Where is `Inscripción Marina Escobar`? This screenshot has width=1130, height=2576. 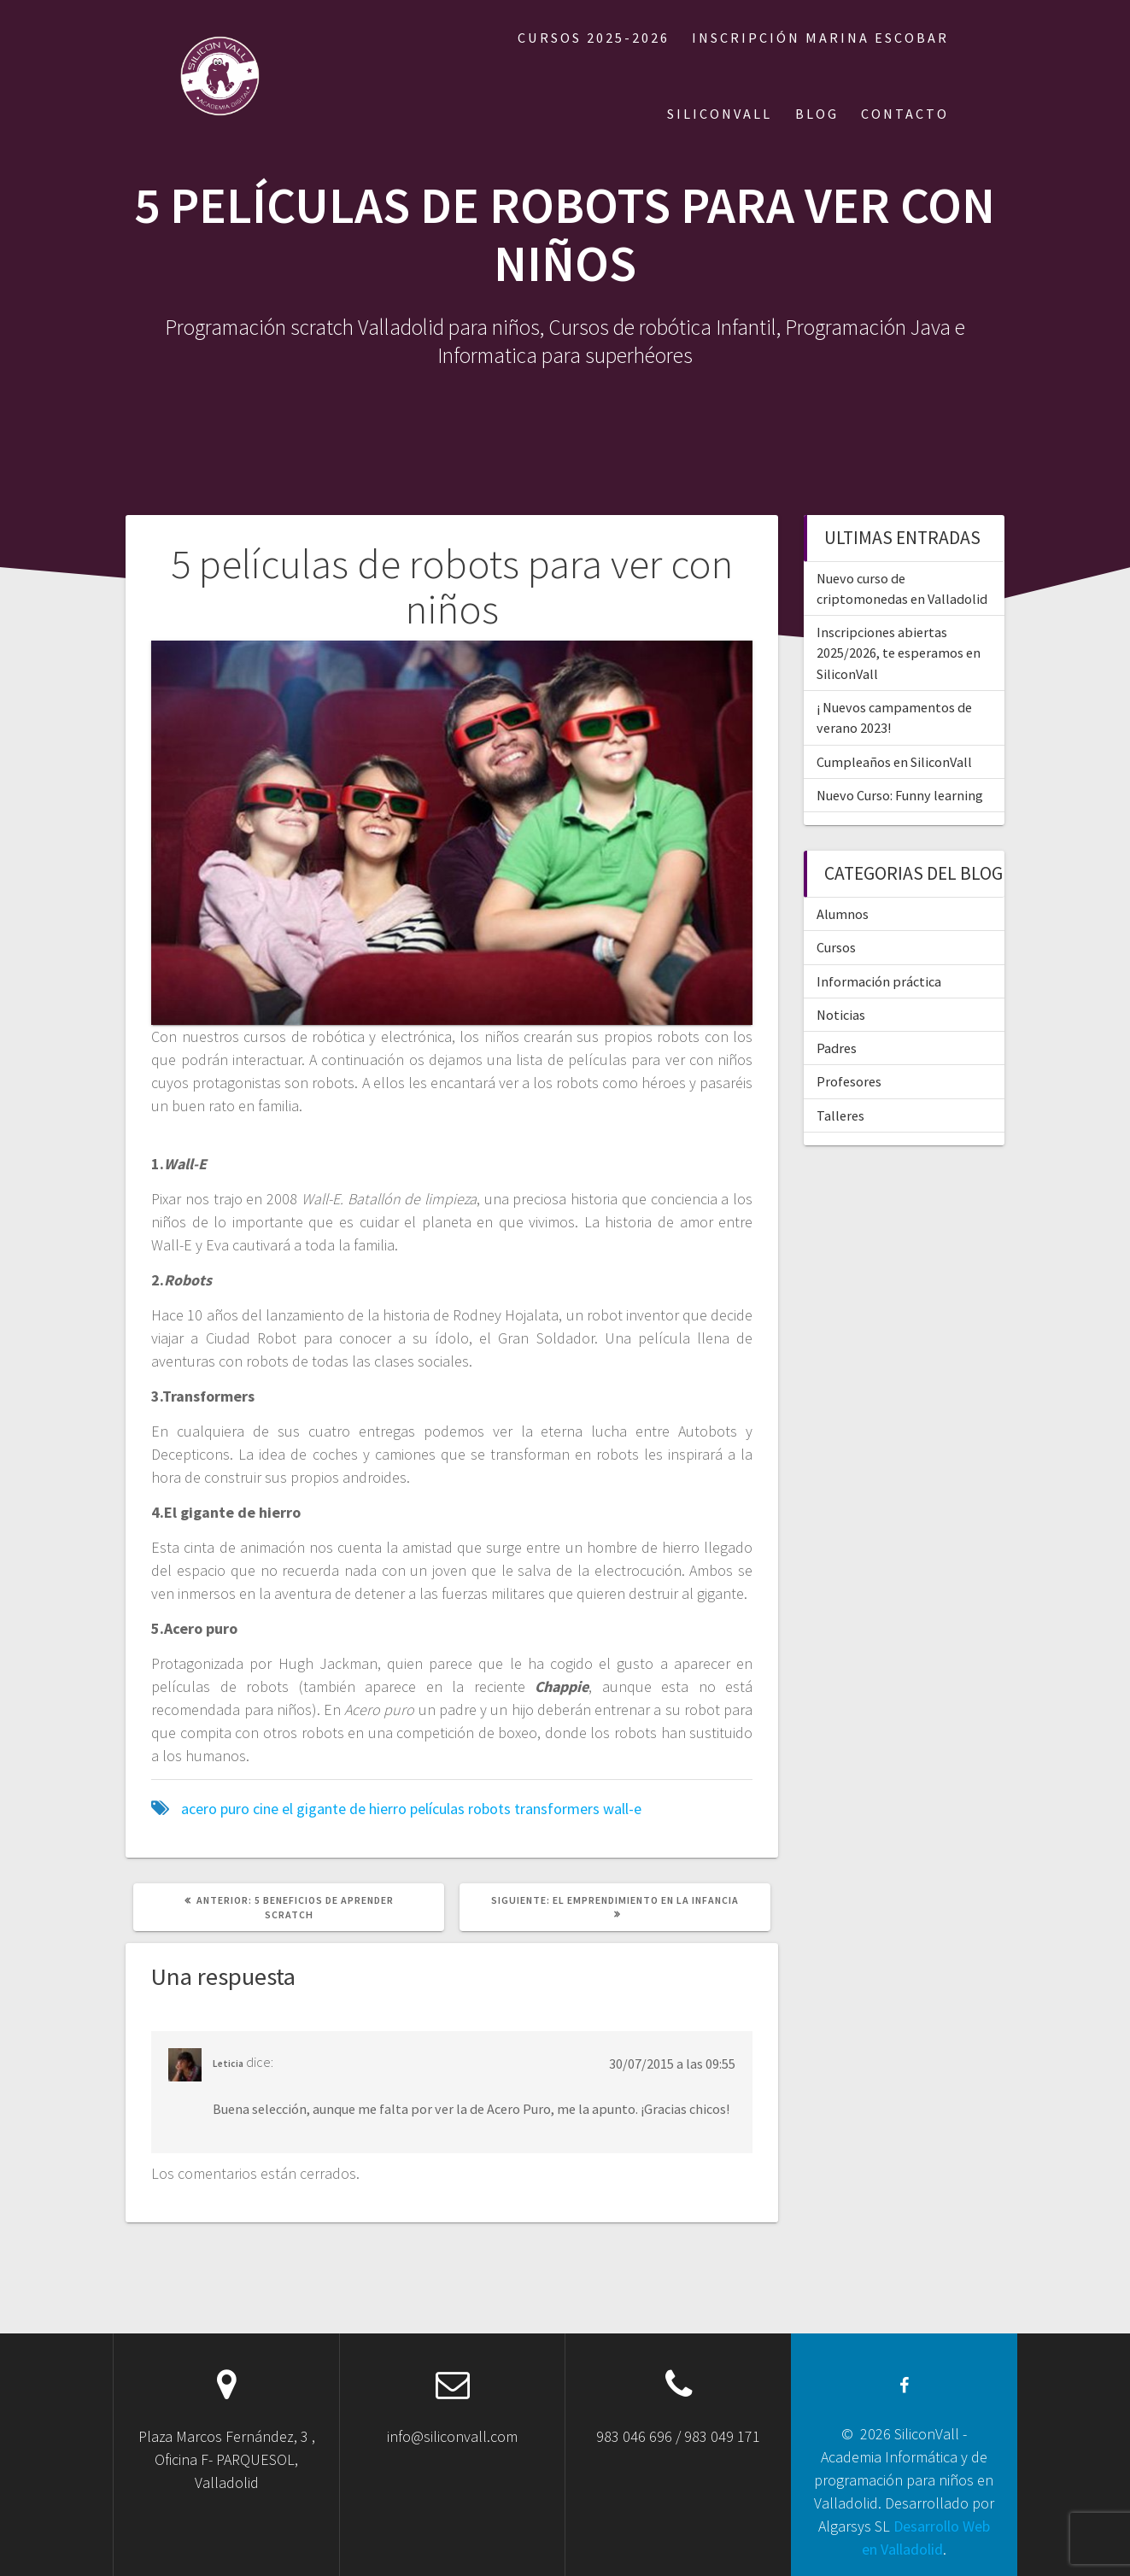 Inscripción Marina Escobar is located at coordinates (820, 37).